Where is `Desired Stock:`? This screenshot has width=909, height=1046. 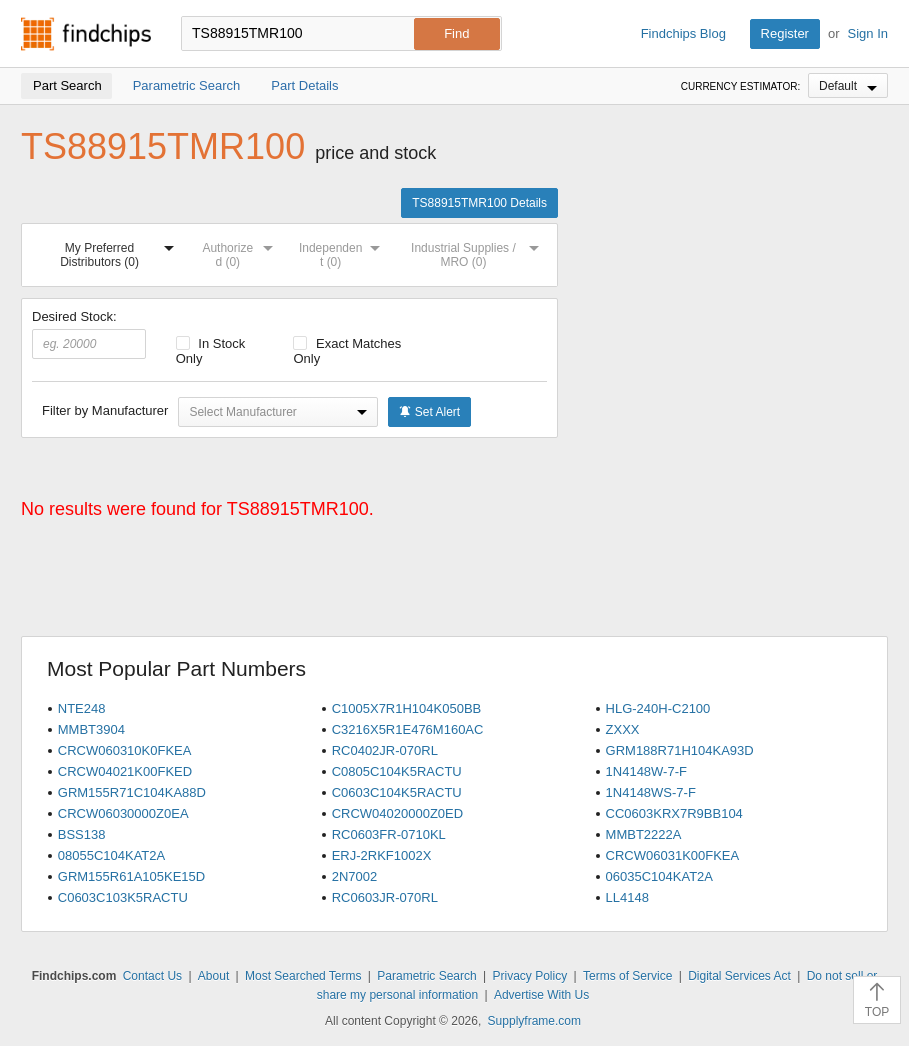
Desired Stock: is located at coordinates (89, 334).